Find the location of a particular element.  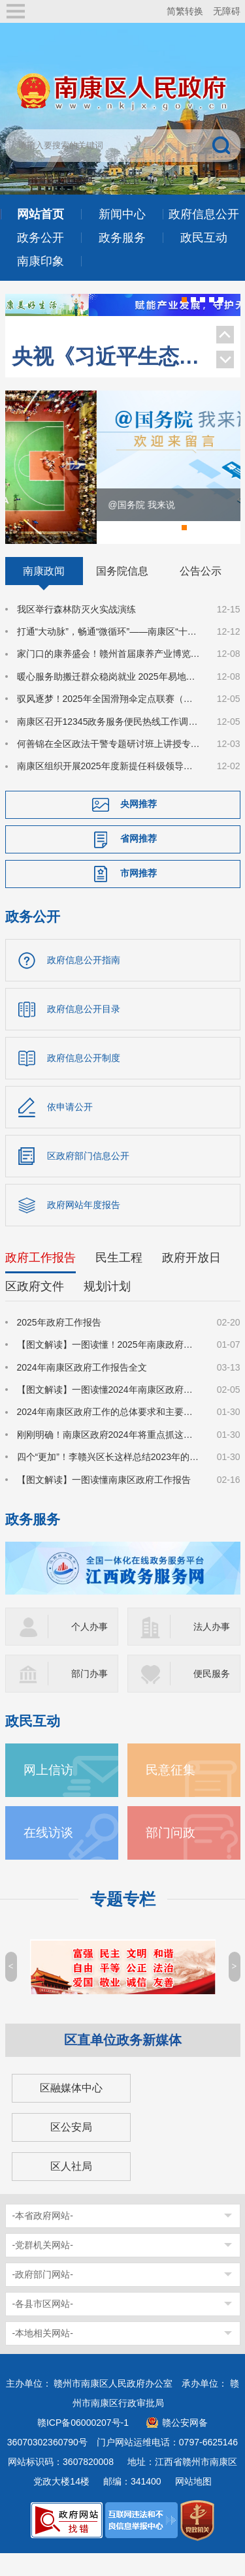

公告公示 is located at coordinates (200, 592).